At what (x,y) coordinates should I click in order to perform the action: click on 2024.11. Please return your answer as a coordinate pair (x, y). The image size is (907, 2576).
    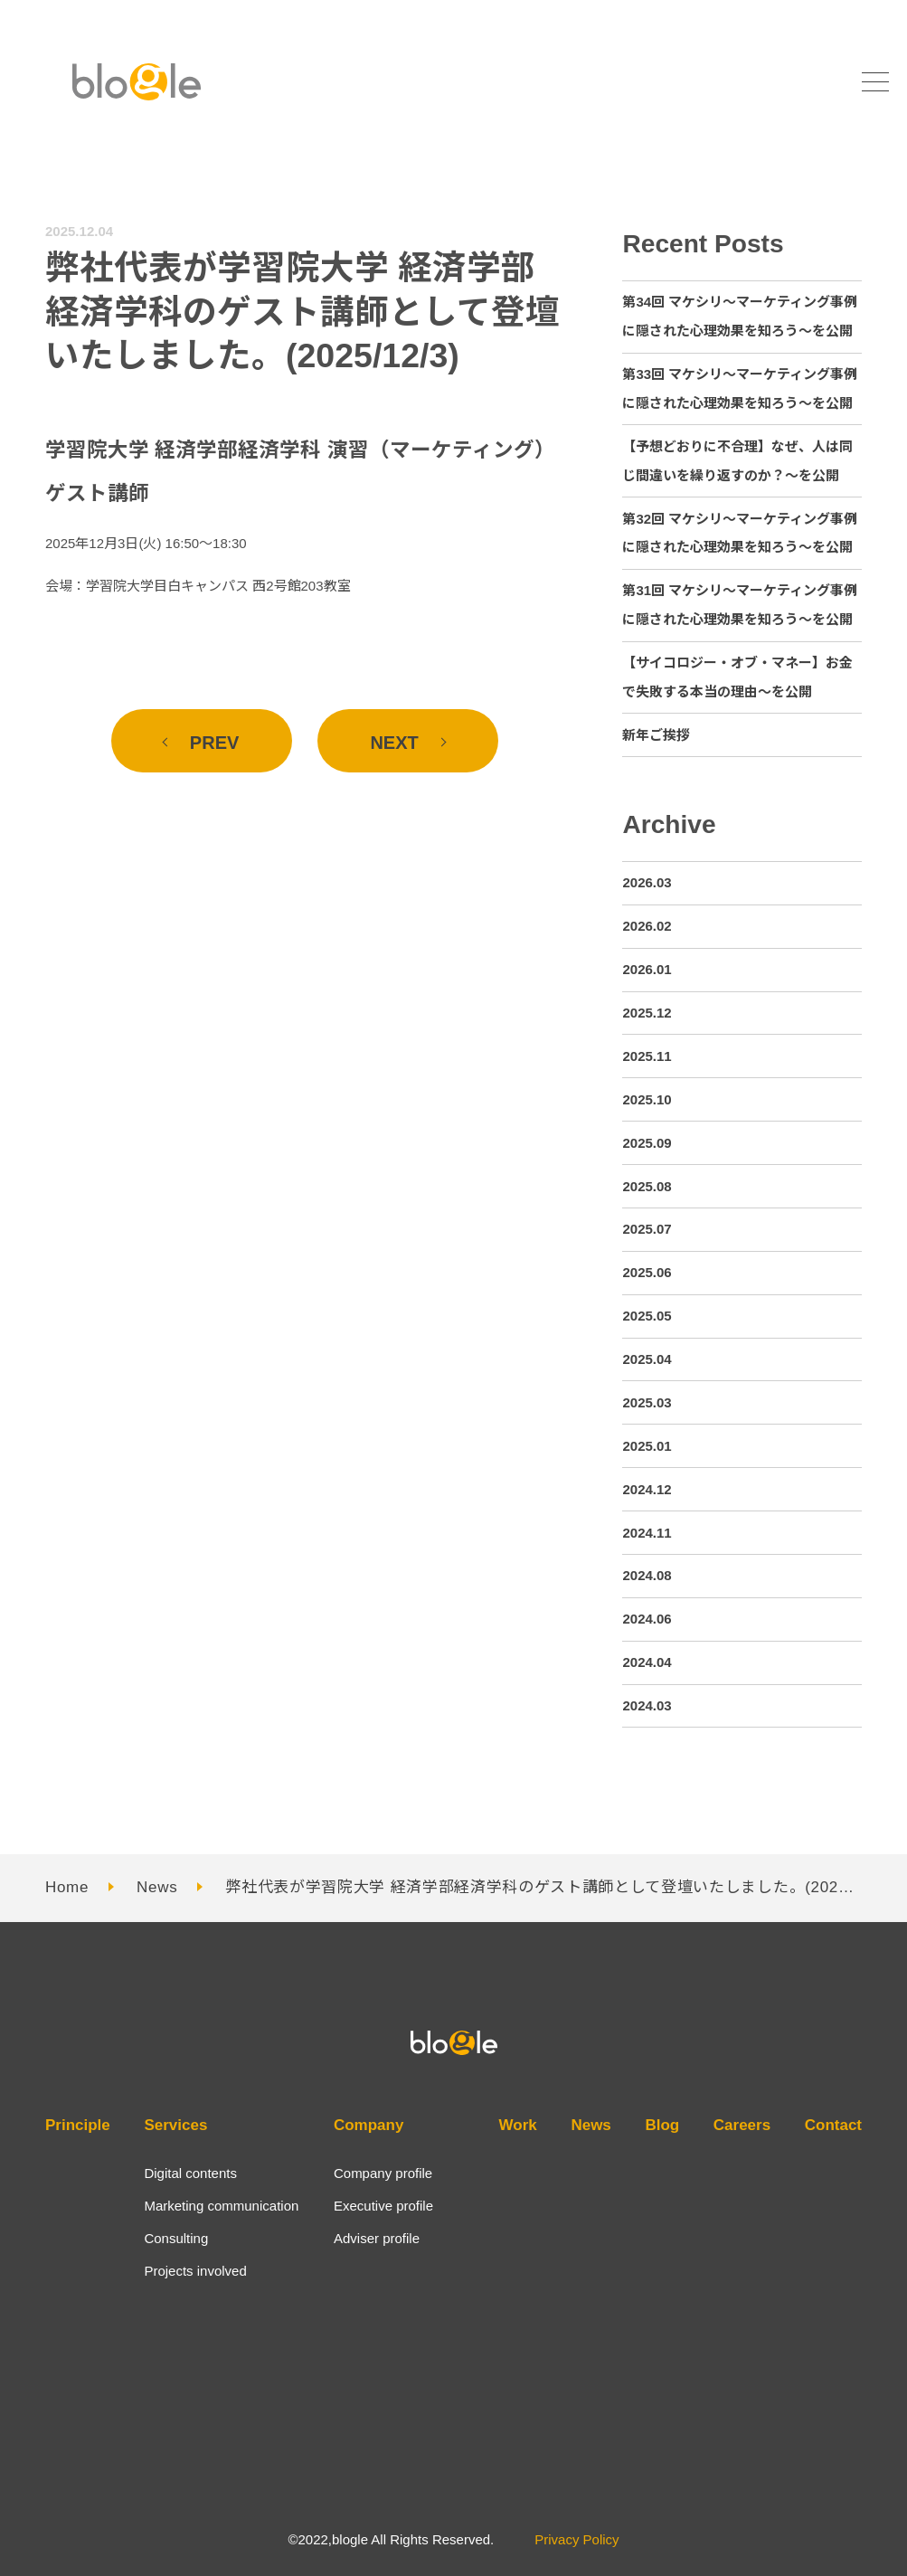
    Looking at the image, I should click on (646, 1532).